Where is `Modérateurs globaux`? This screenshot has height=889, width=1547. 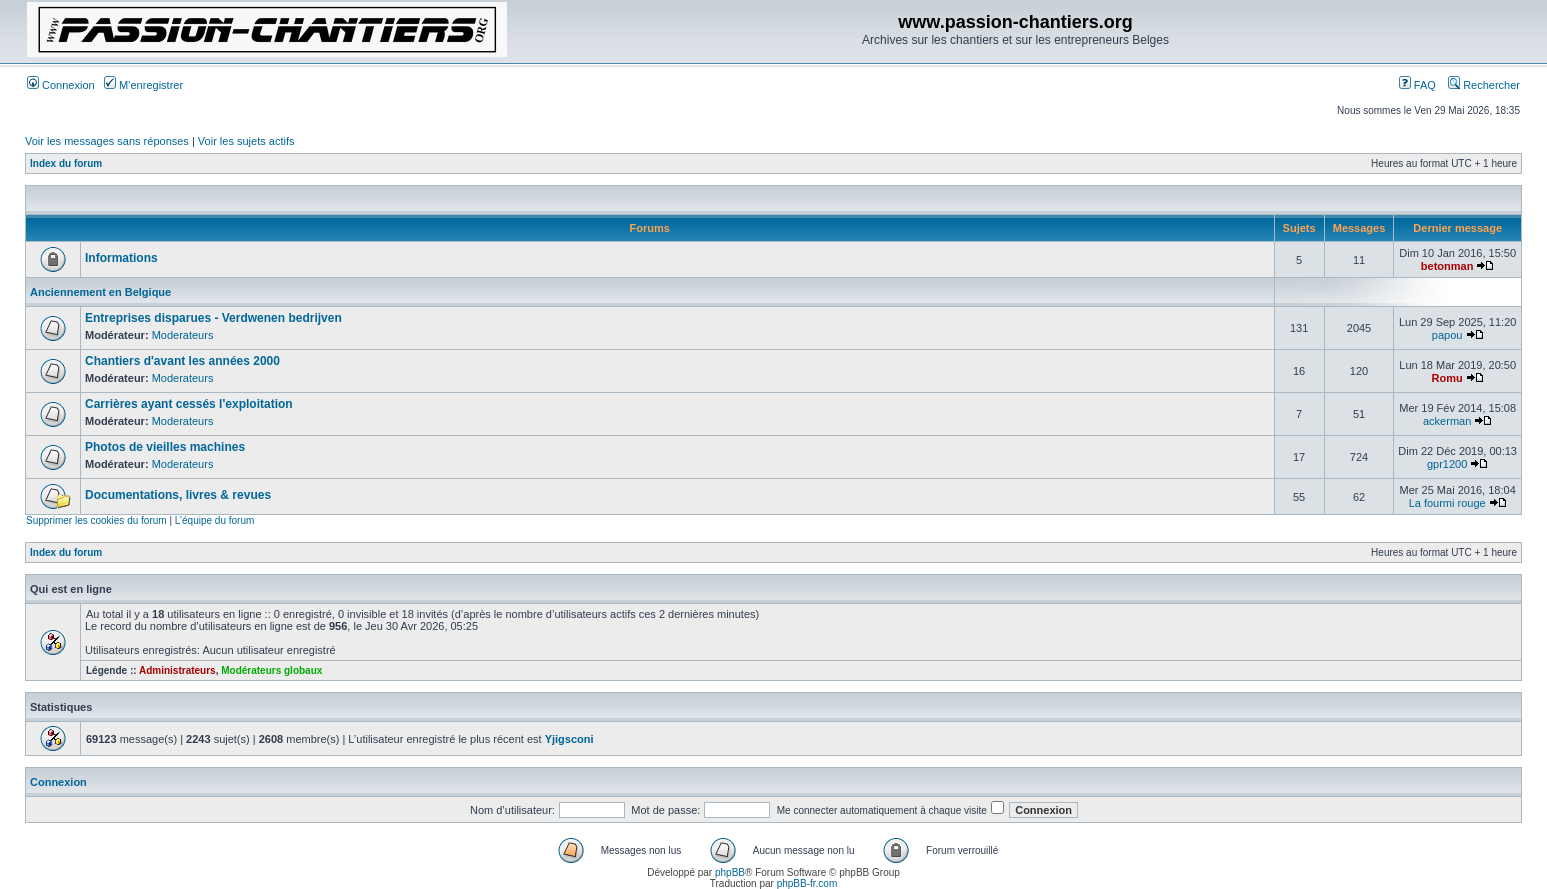
Modérateurs globaux is located at coordinates (271, 670).